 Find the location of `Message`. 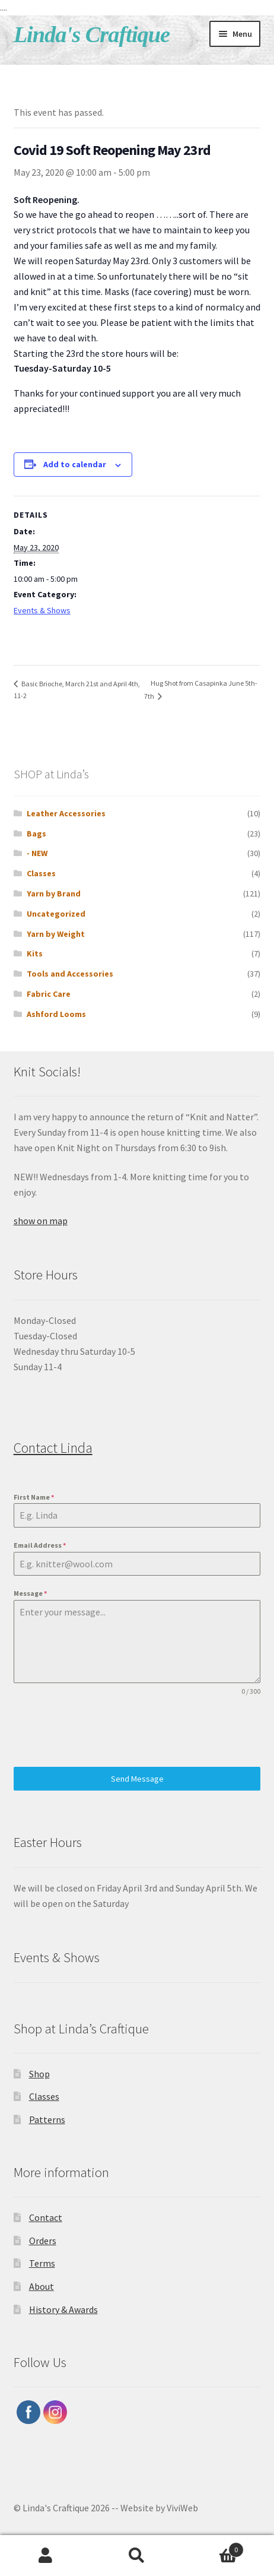

Message is located at coordinates (30, 1593).